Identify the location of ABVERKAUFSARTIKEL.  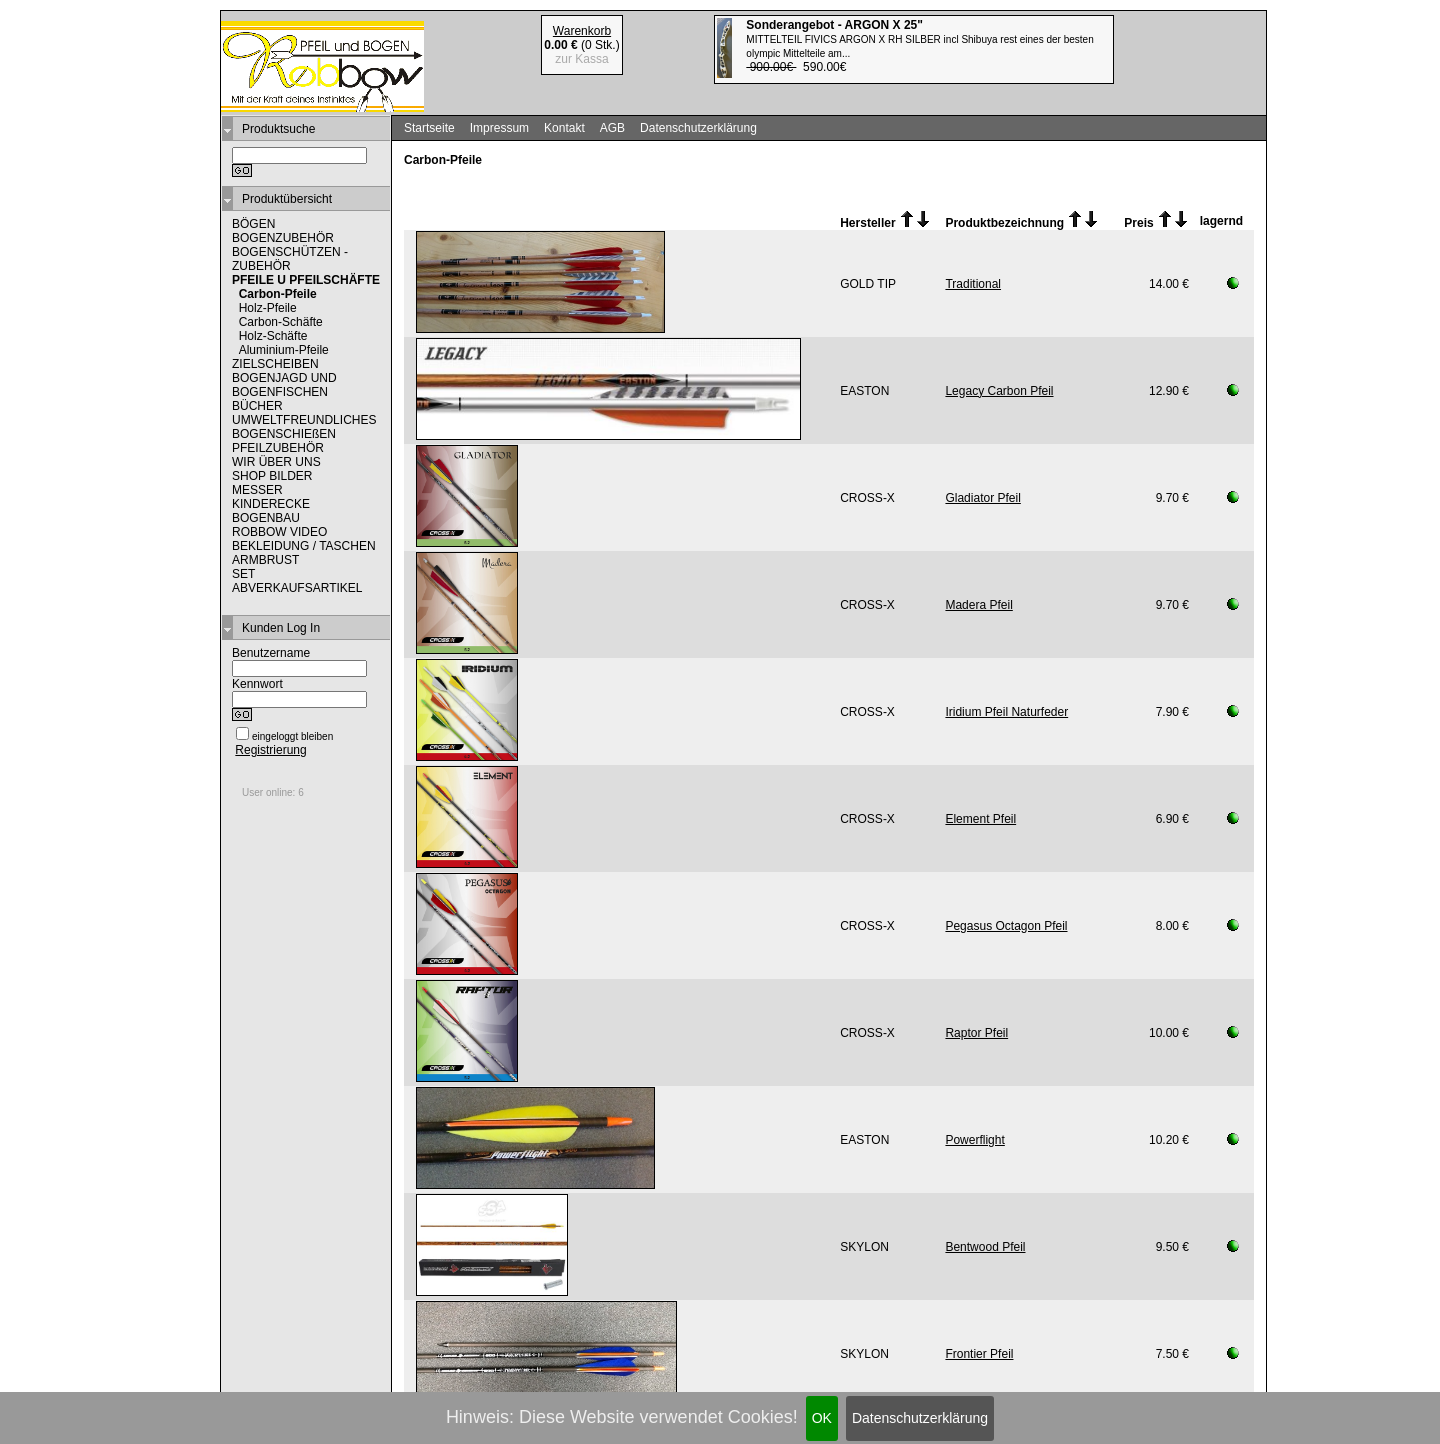
(297, 588).